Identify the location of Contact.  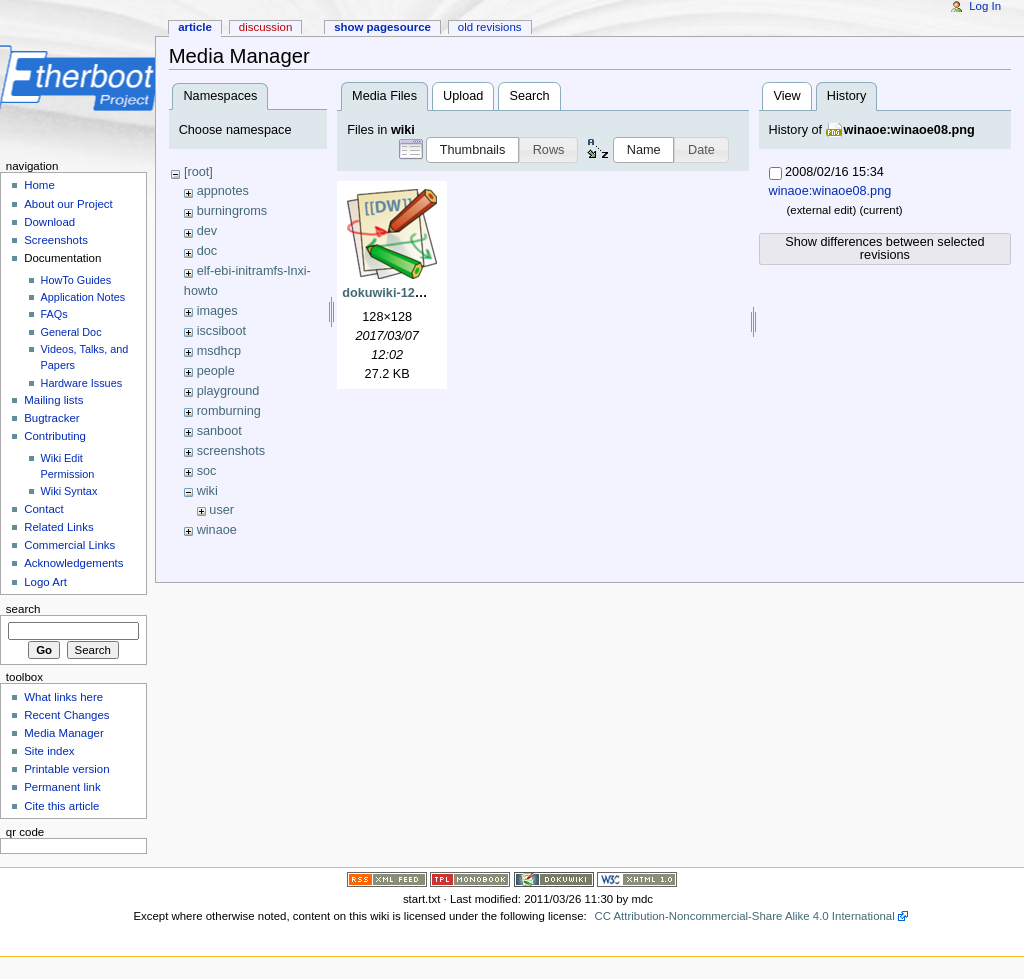
(43, 509).